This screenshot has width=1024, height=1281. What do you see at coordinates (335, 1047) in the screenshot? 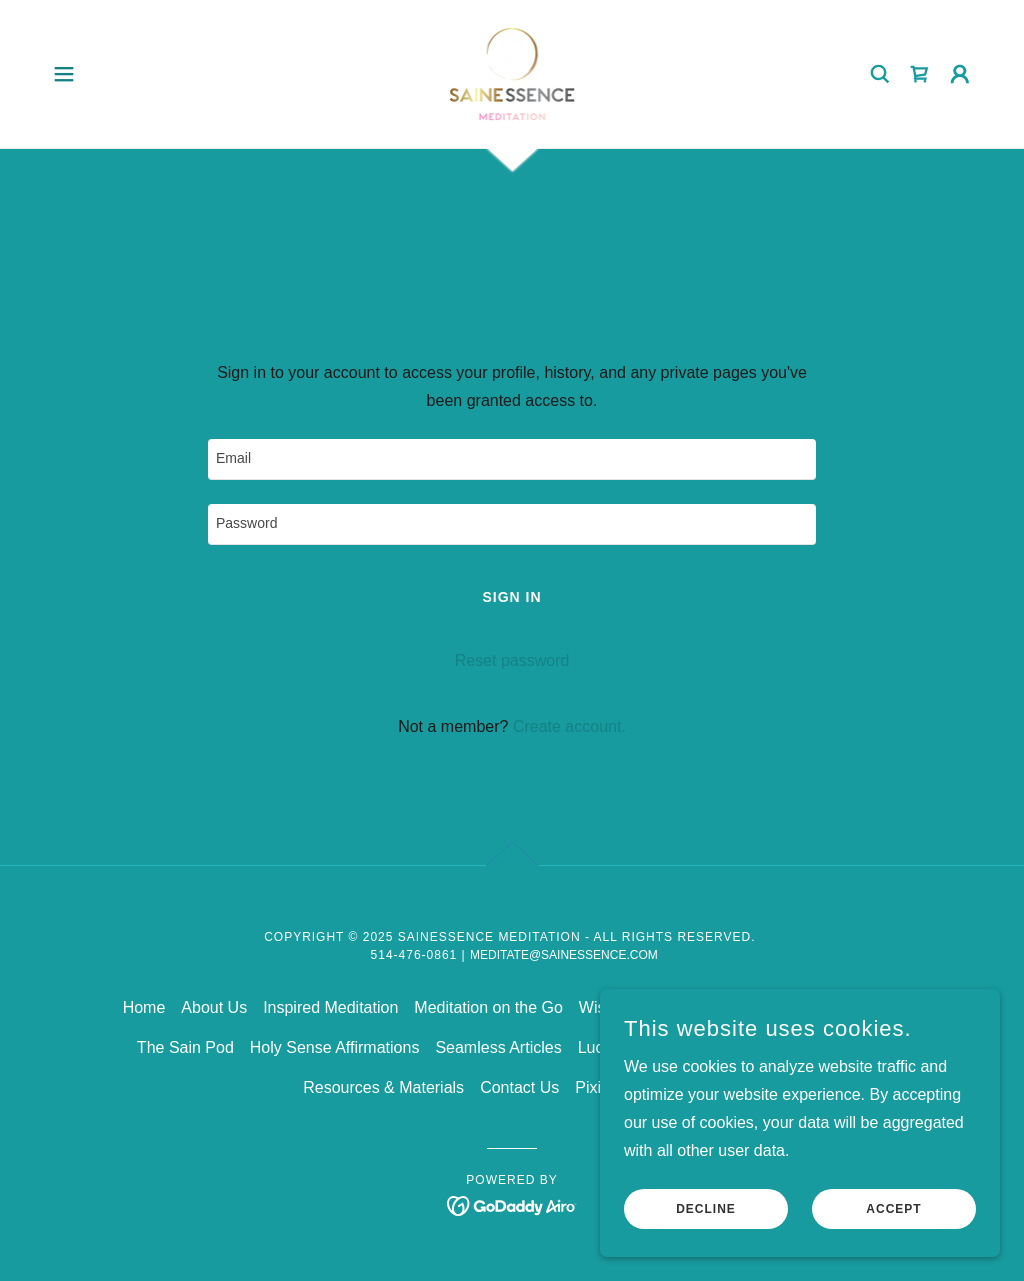
I see `Holy Sense Affirmations [link]` at bounding box center [335, 1047].